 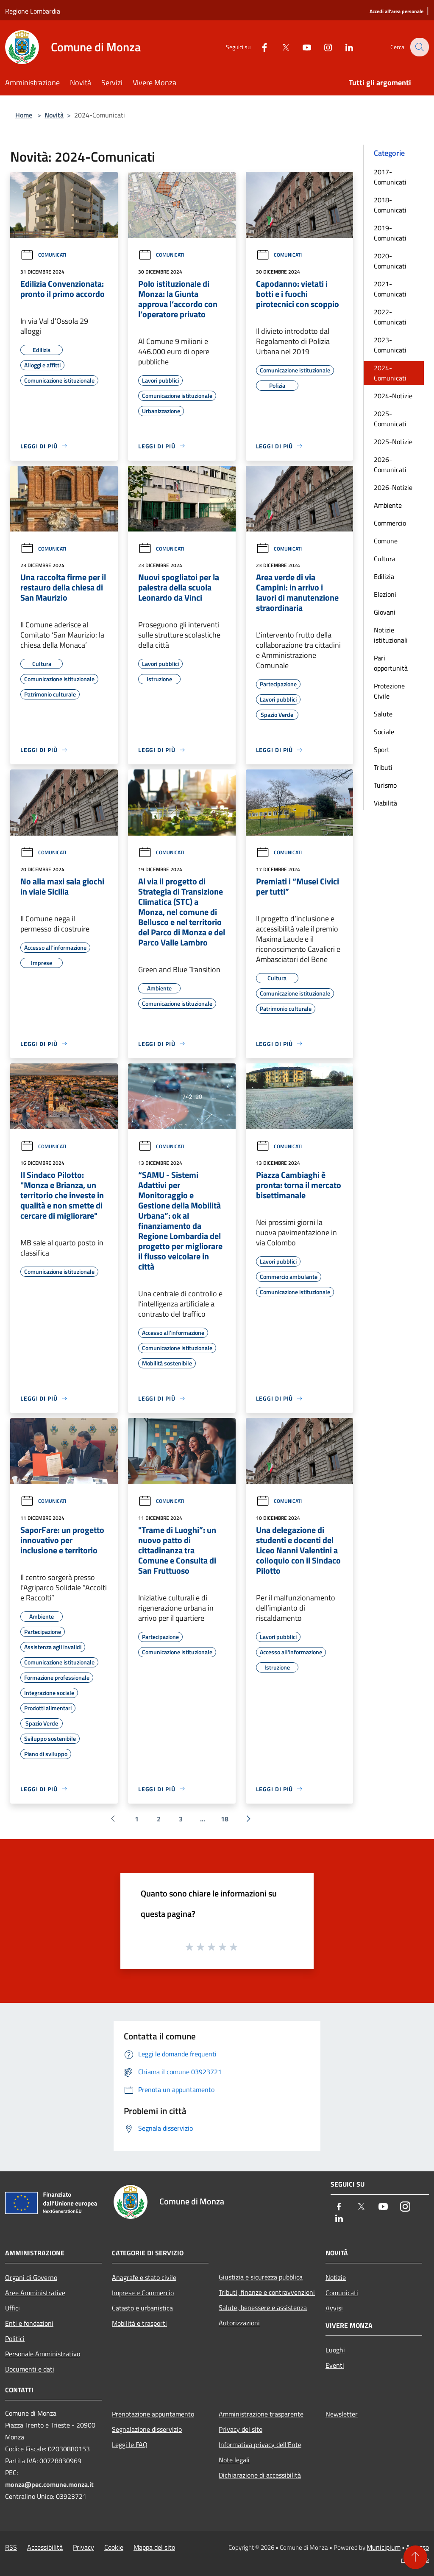 I want to click on Tributi, finanze e contravvenzioni, so click(x=267, y=2292).